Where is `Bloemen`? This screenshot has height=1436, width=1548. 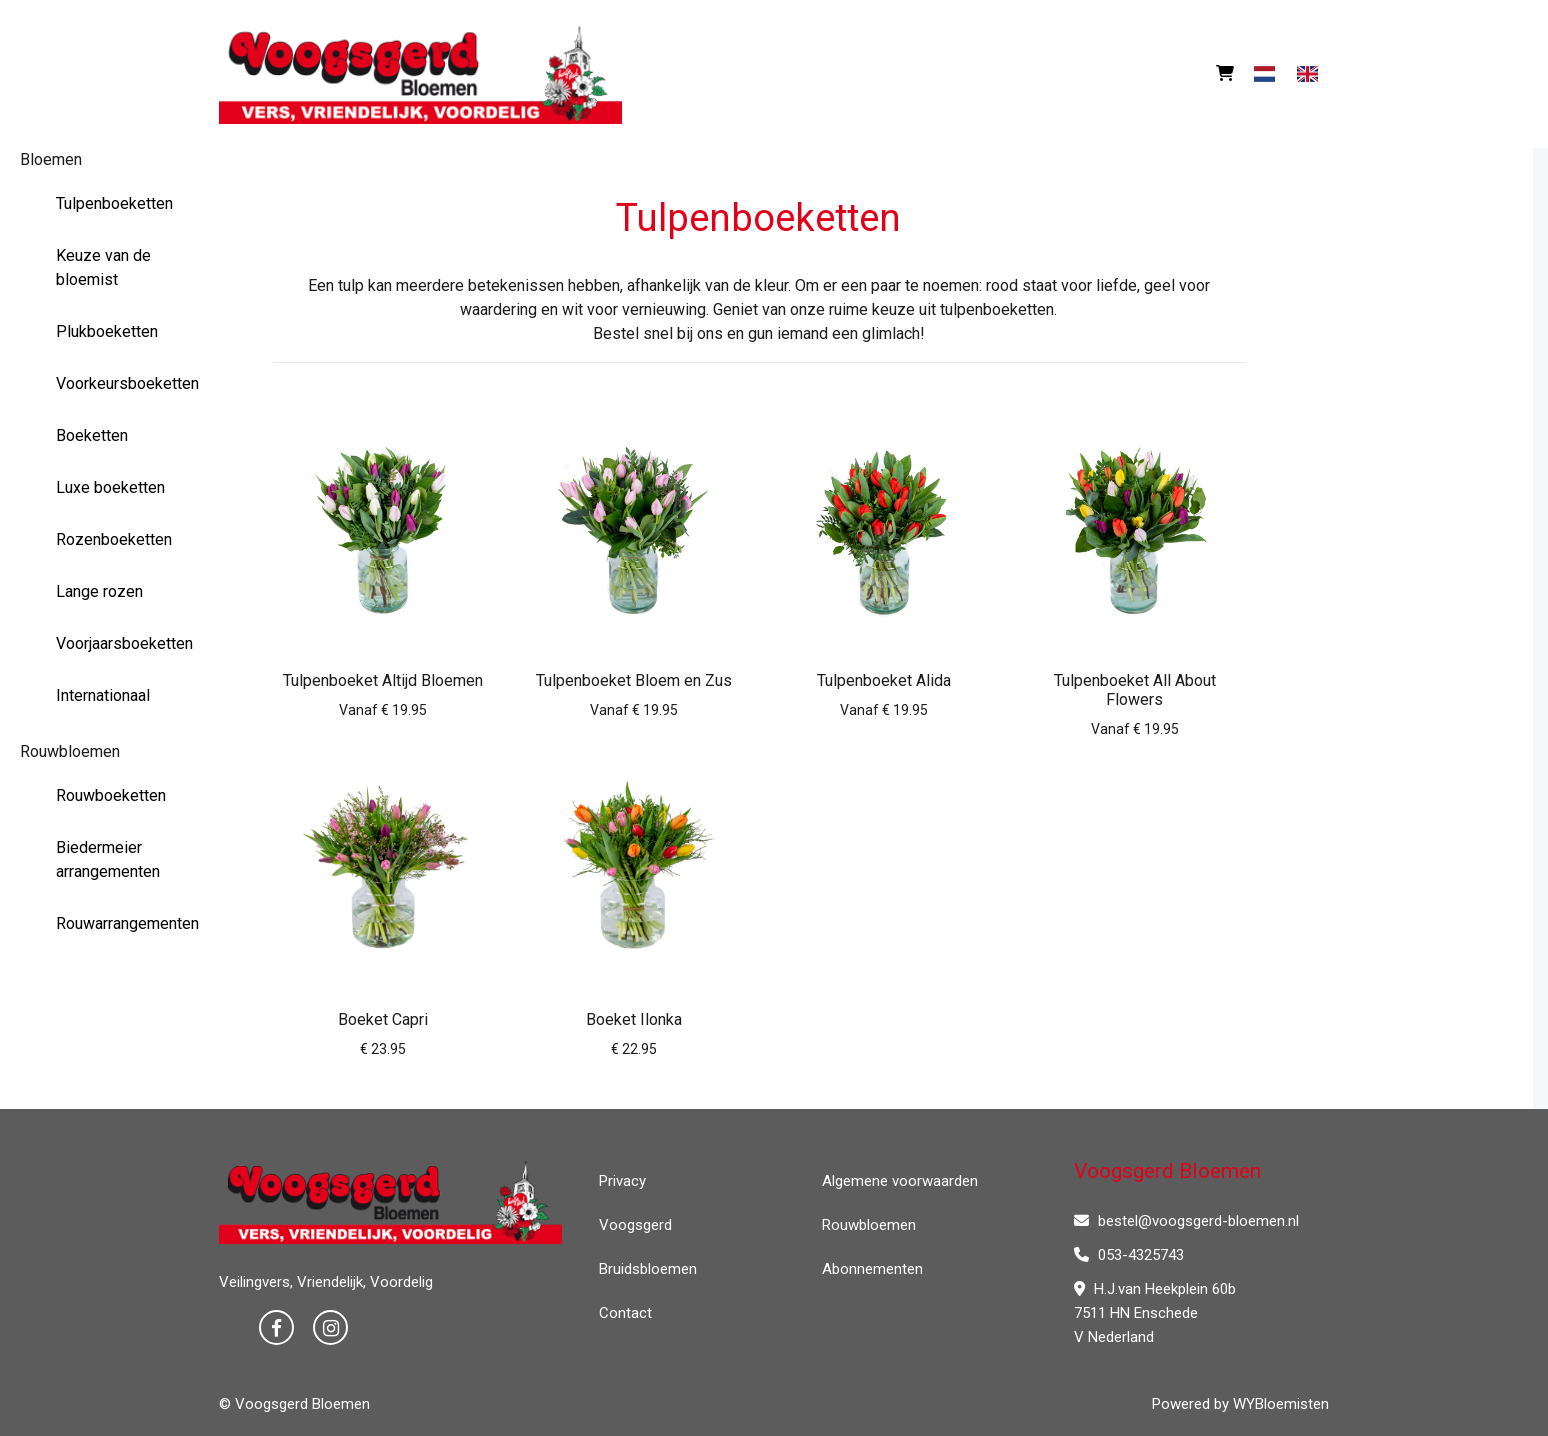 Bloemen is located at coordinates (51, 159).